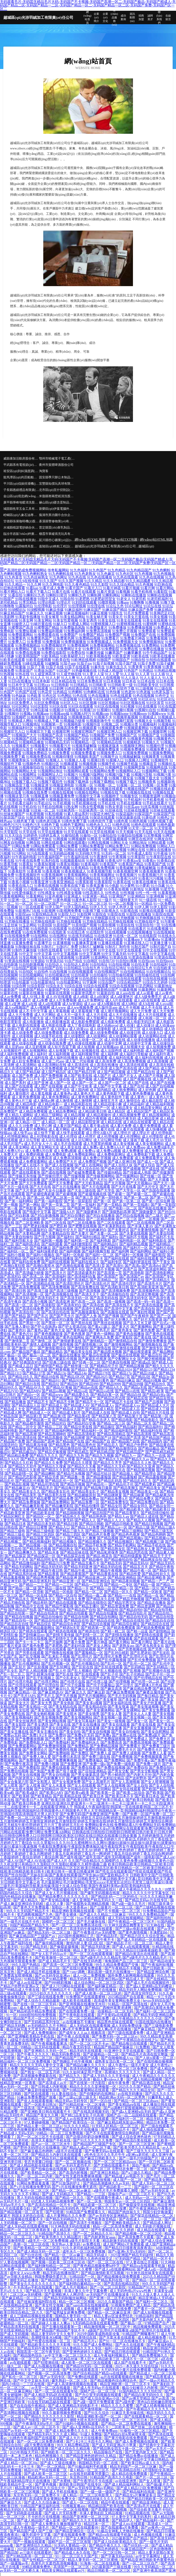 This screenshot has height=2576, width=176. Describe the element at coordinates (152, 1208) in the screenshot. I see `国产电影在线播放` at that location.